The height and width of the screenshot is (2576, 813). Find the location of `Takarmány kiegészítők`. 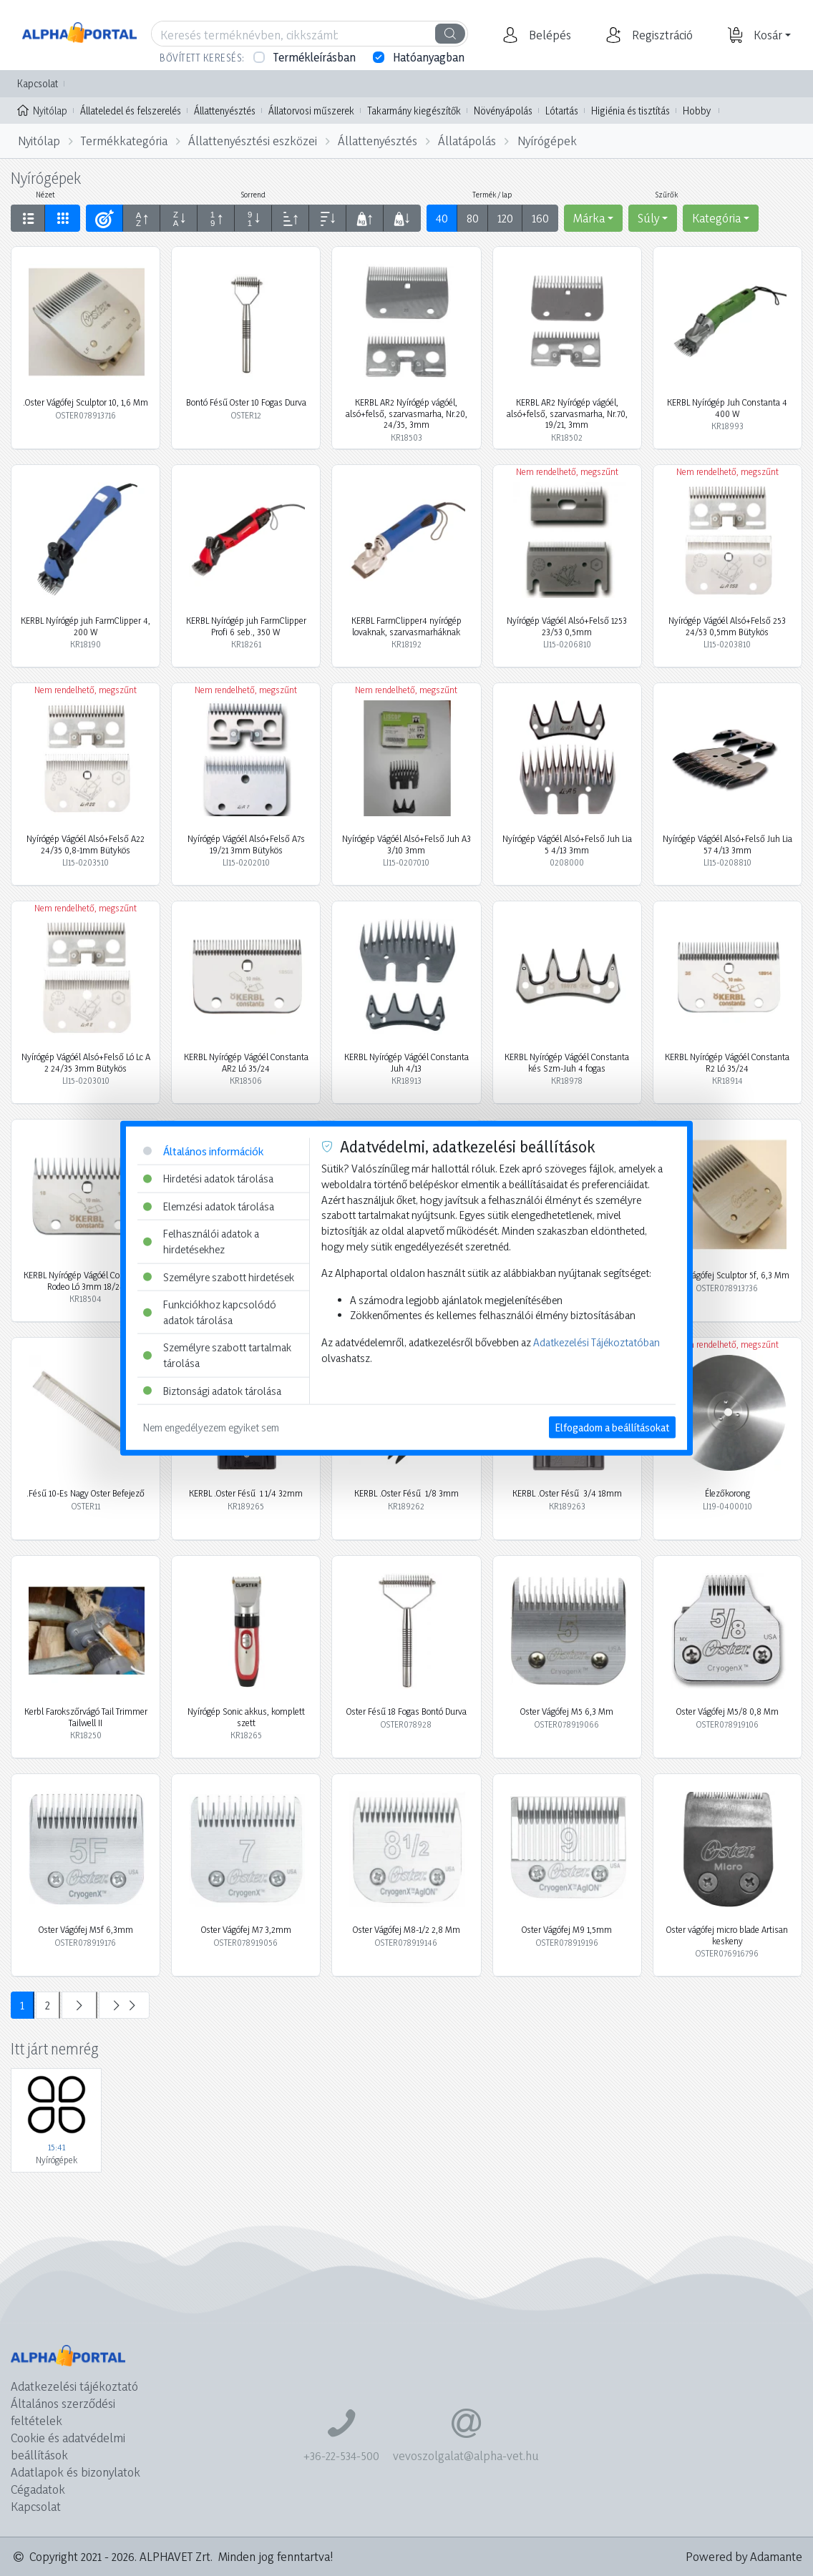

Takarmány kiegészítők is located at coordinates (414, 110).